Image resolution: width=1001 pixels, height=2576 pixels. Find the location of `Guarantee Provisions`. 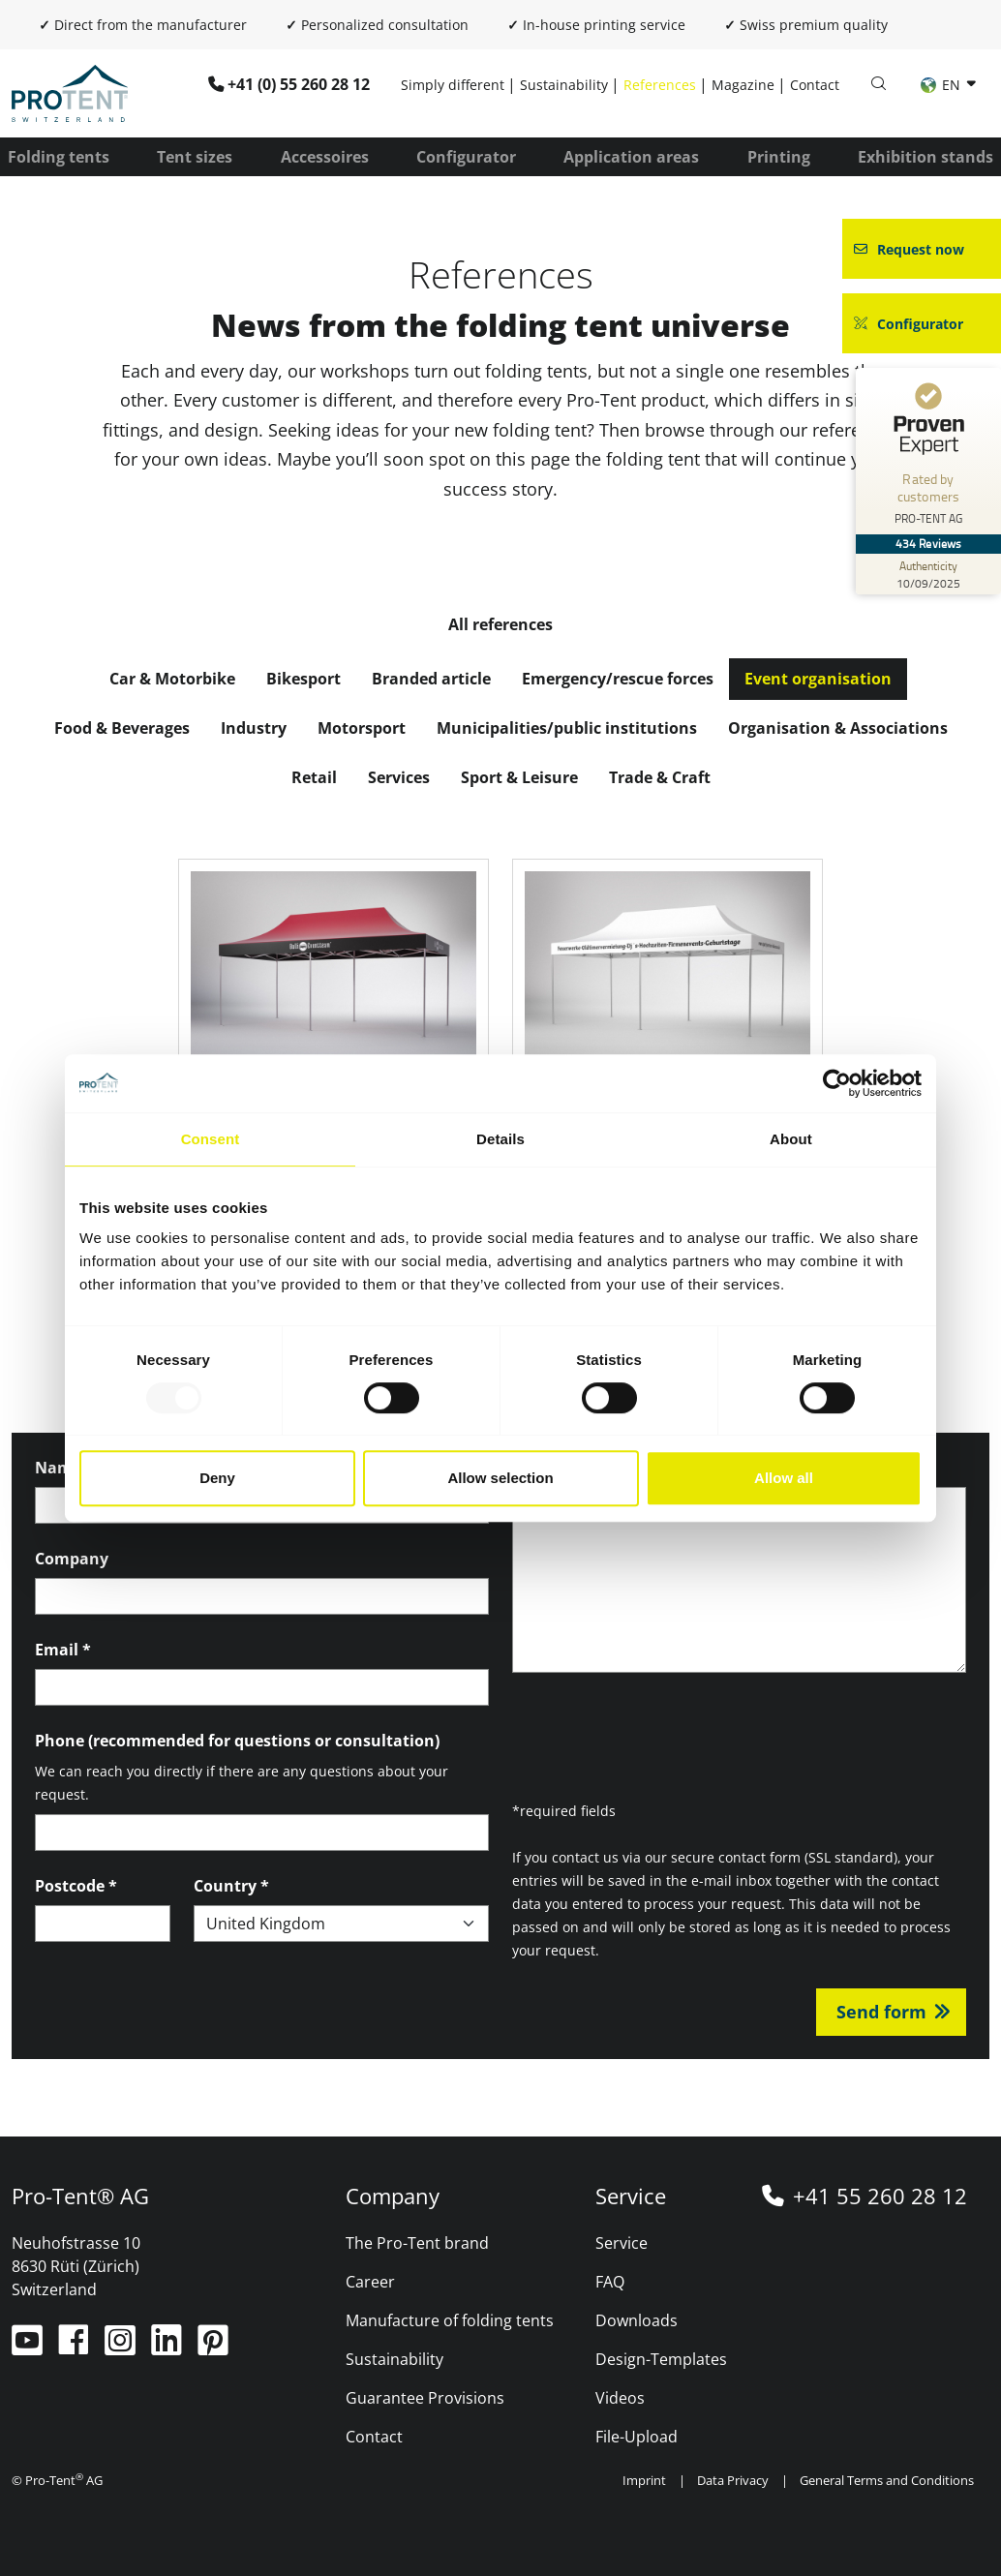

Guarantee Provisions is located at coordinates (425, 2398).